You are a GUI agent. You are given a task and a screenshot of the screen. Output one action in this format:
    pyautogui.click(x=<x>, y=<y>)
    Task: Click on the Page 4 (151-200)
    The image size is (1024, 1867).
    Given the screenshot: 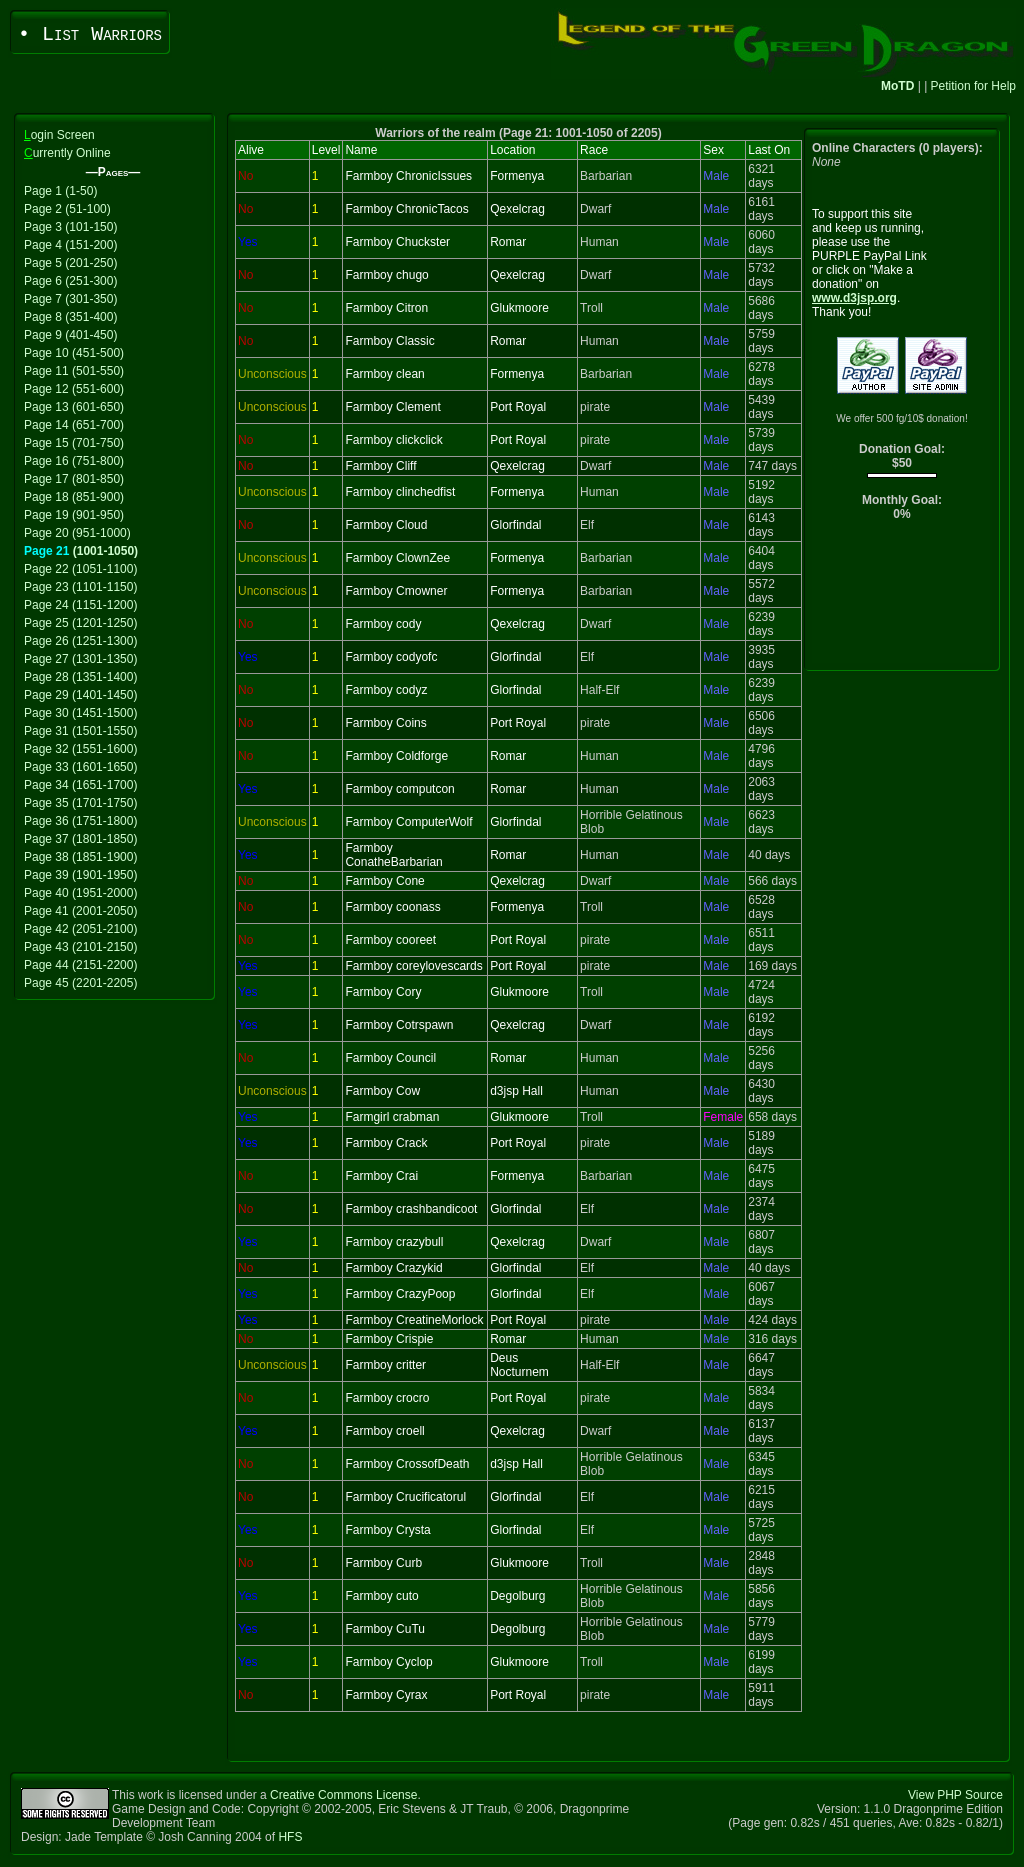 What is the action you would take?
    pyautogui.click(x=70, y=245)
    